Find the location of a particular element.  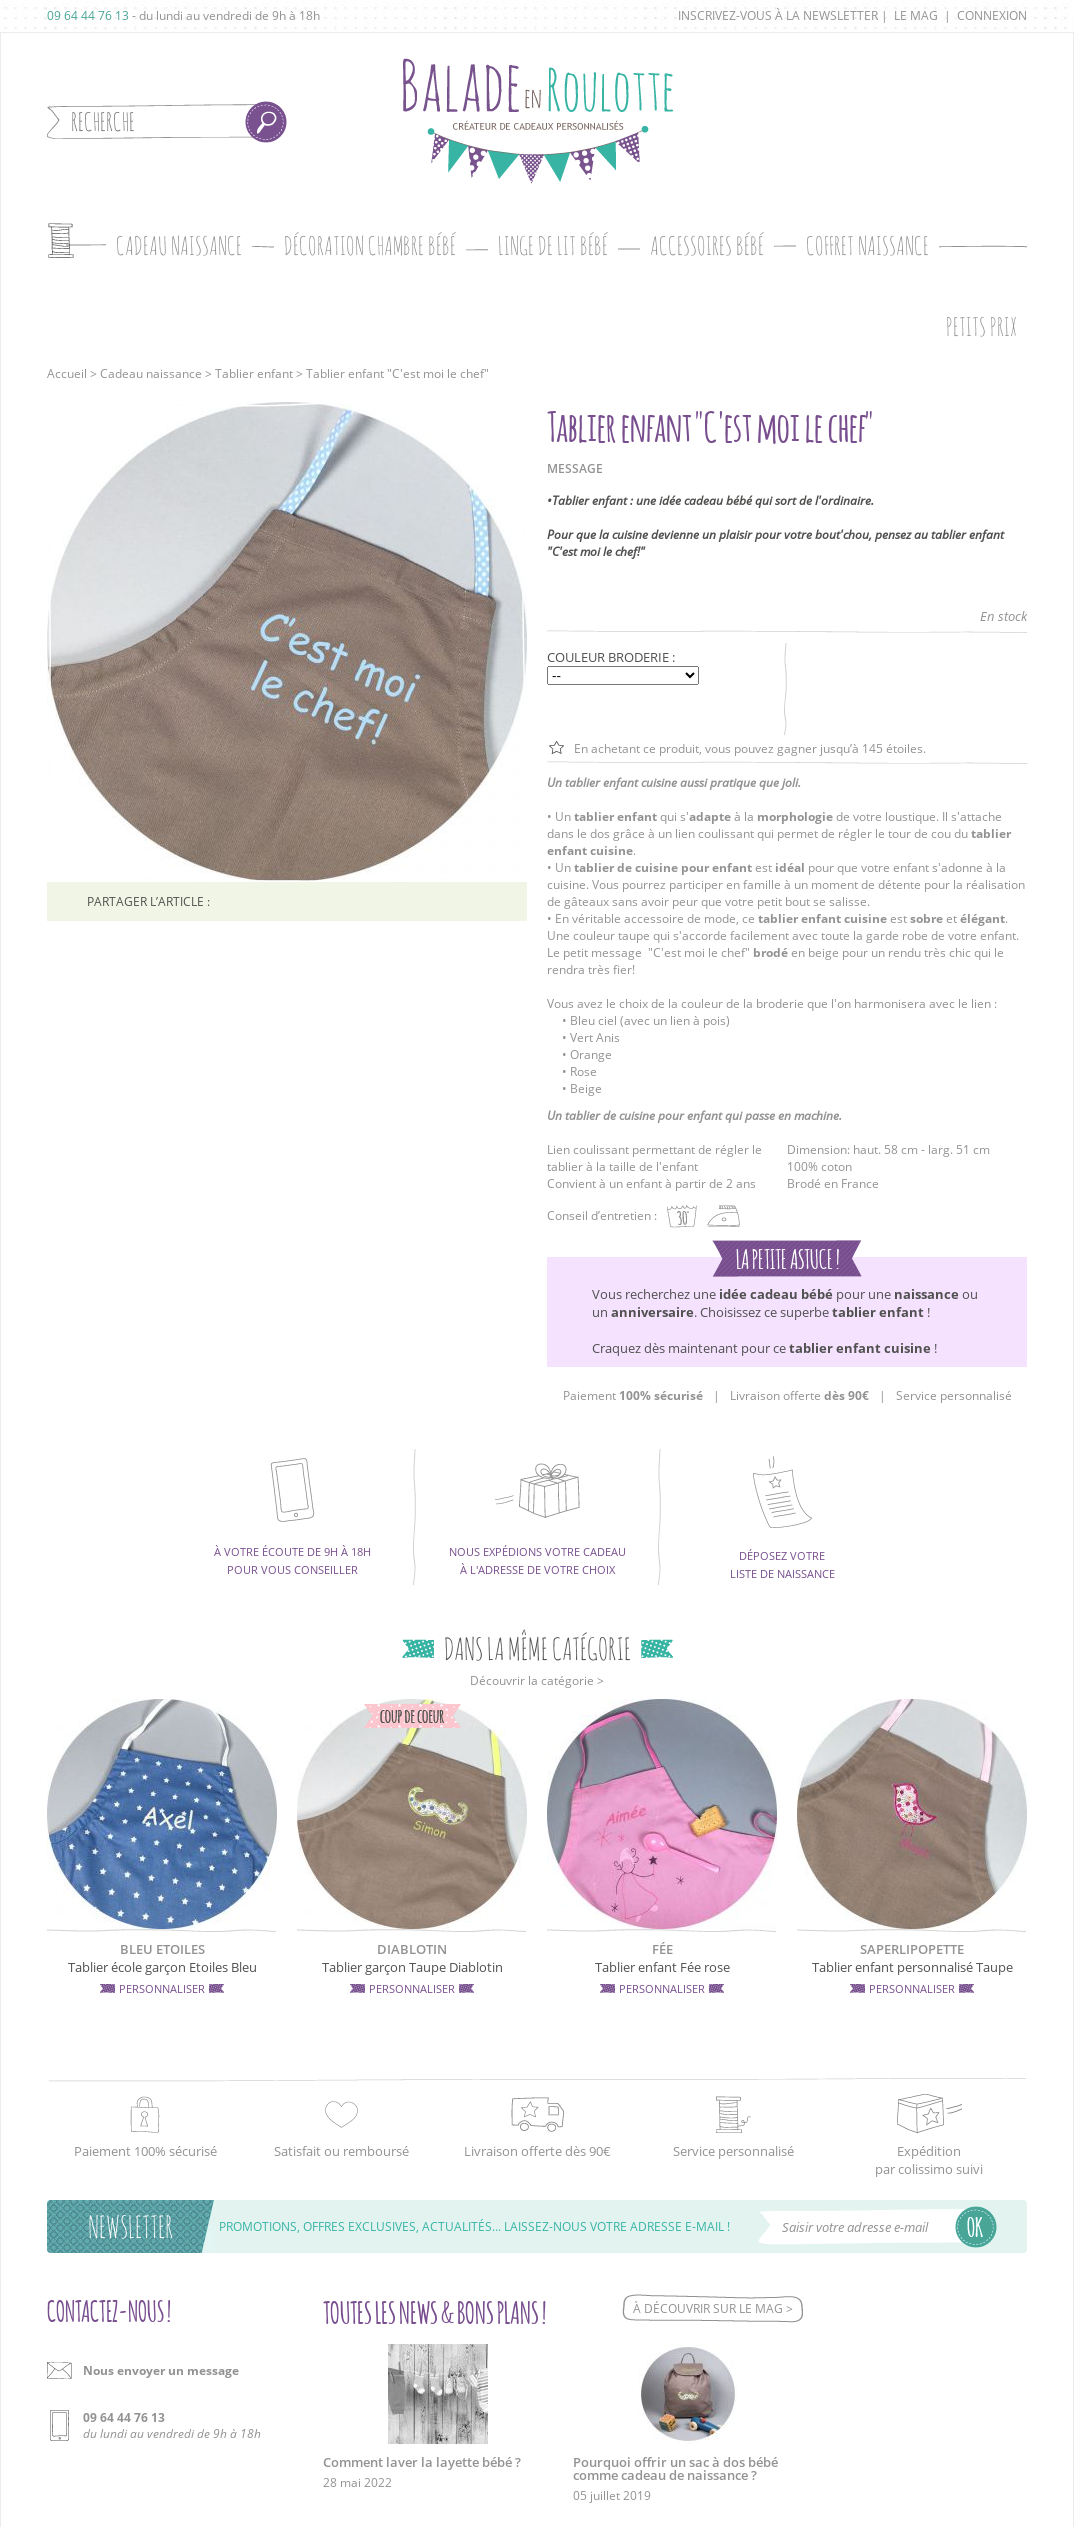

Livraison offerte is located at coordinates (799, 1395).